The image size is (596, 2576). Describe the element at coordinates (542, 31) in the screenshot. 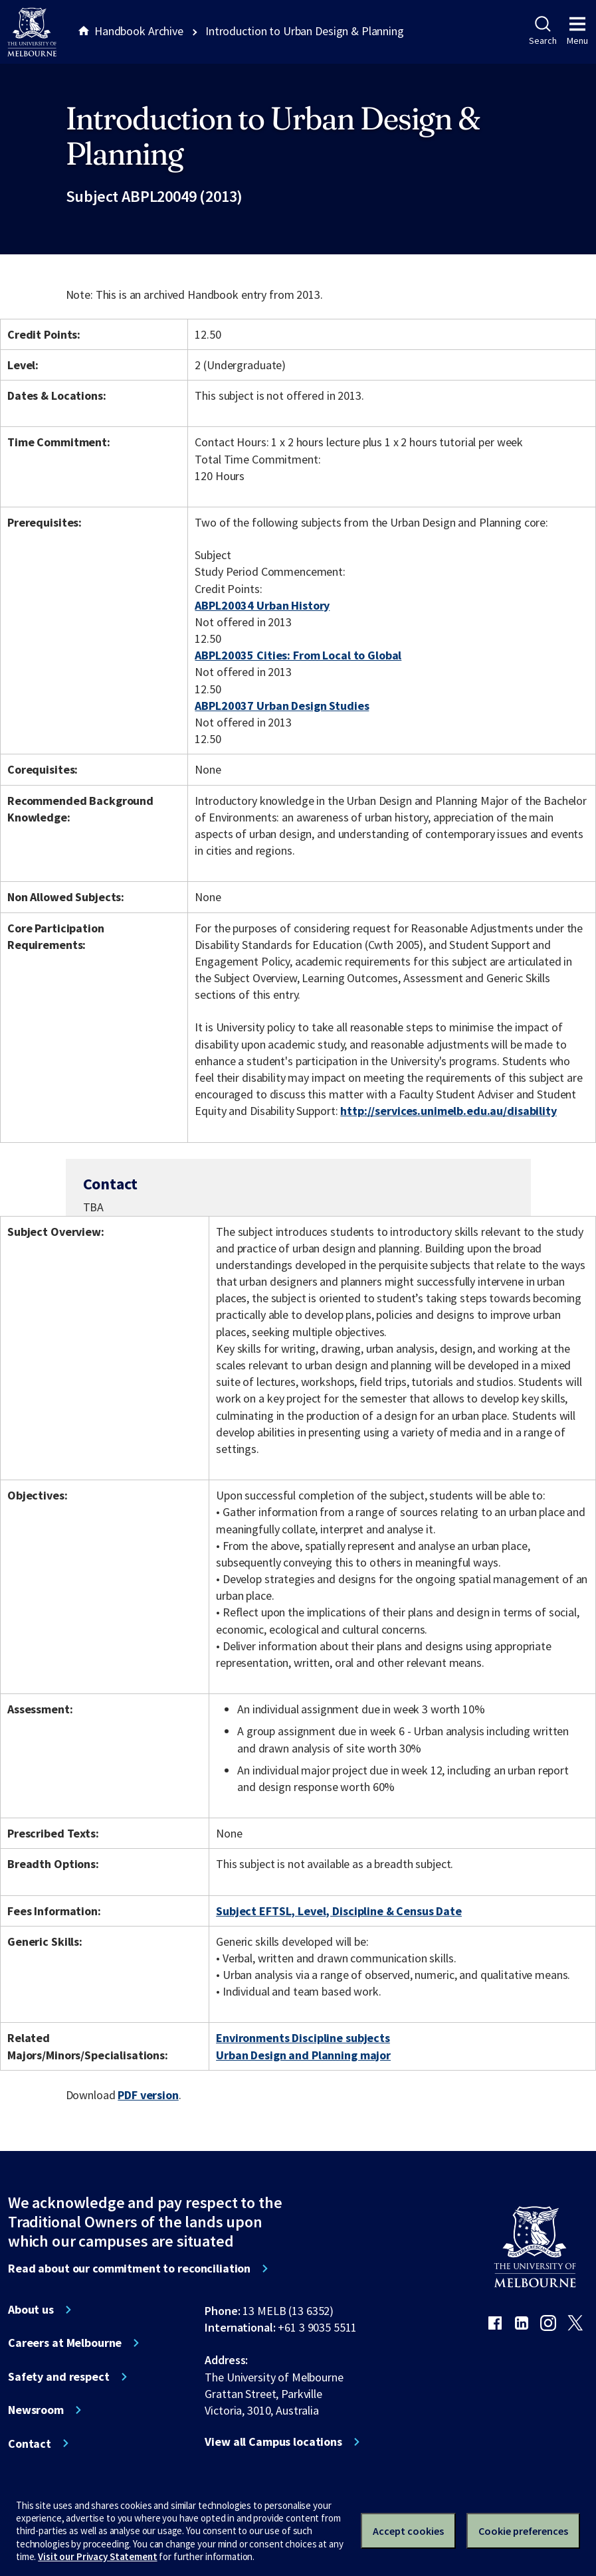

I see `Search` at that location.